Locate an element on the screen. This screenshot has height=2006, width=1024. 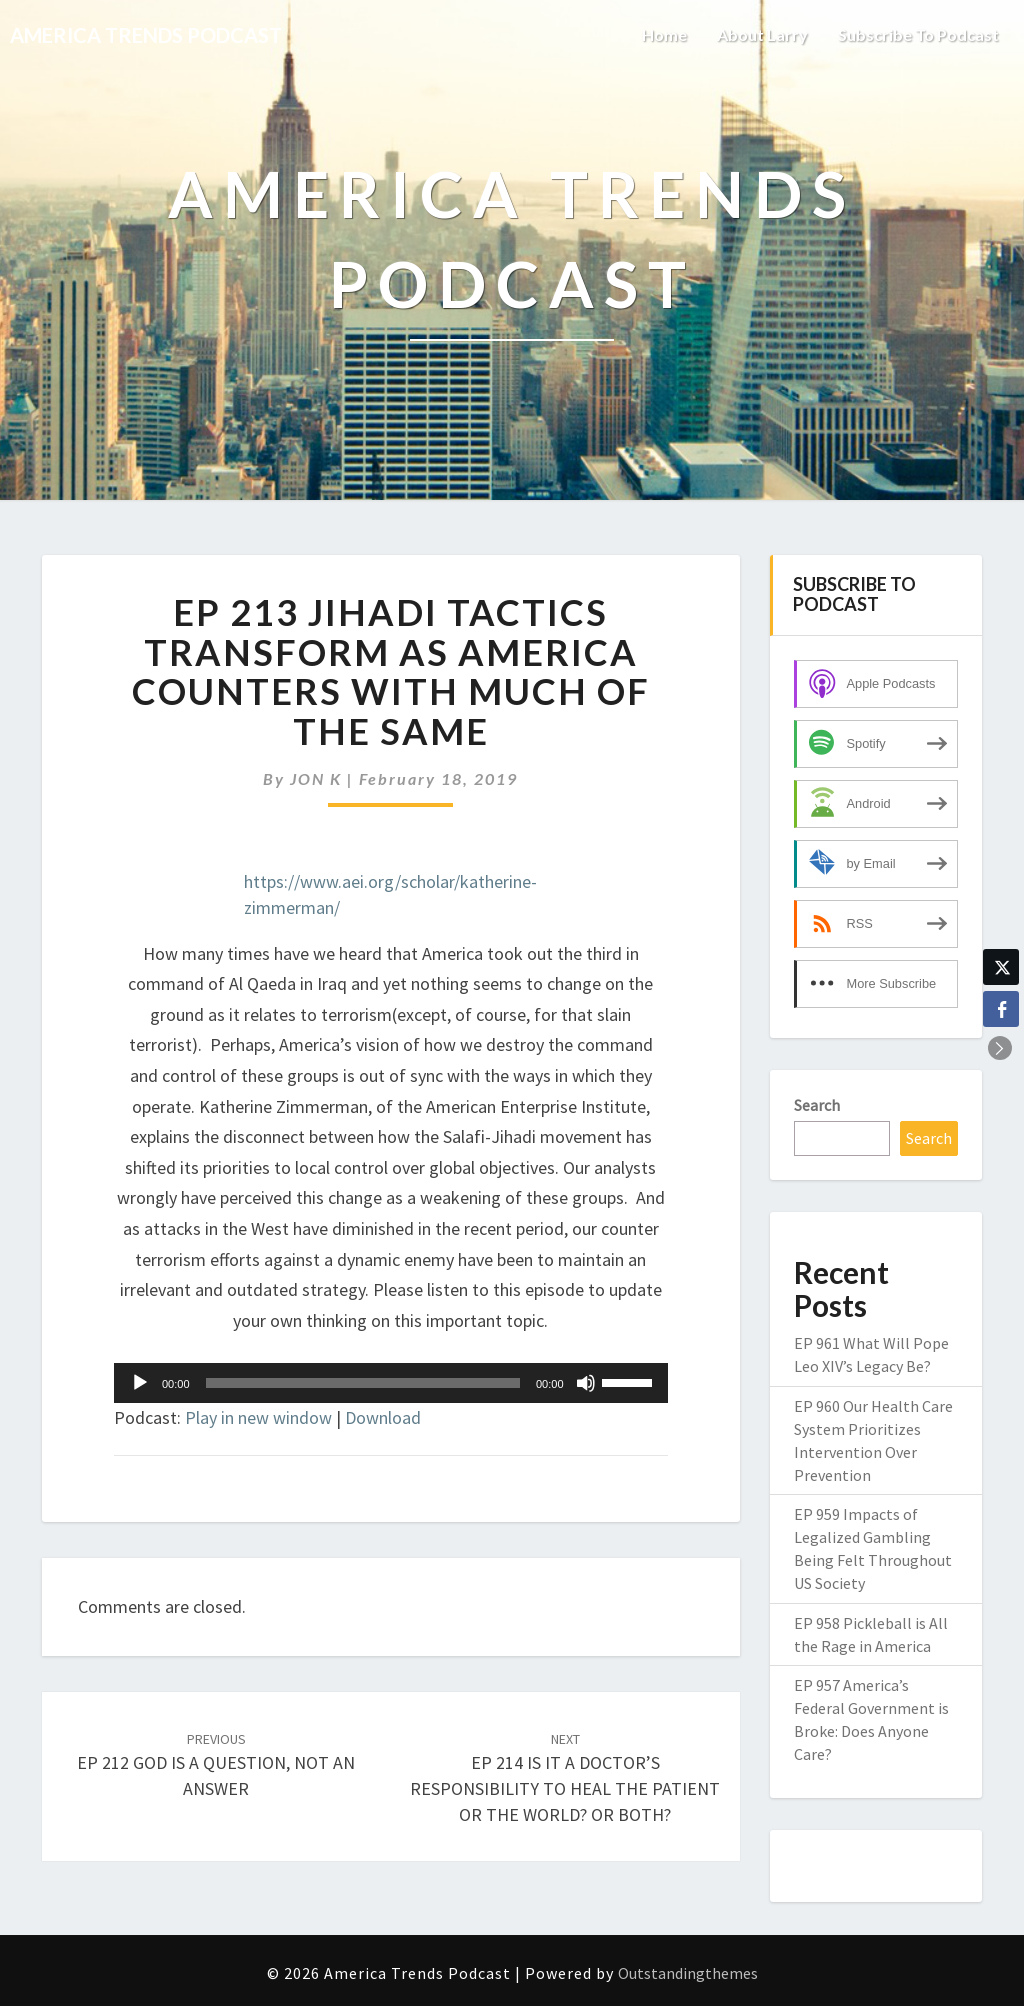
About Larry is located at coordinates (762, 34).